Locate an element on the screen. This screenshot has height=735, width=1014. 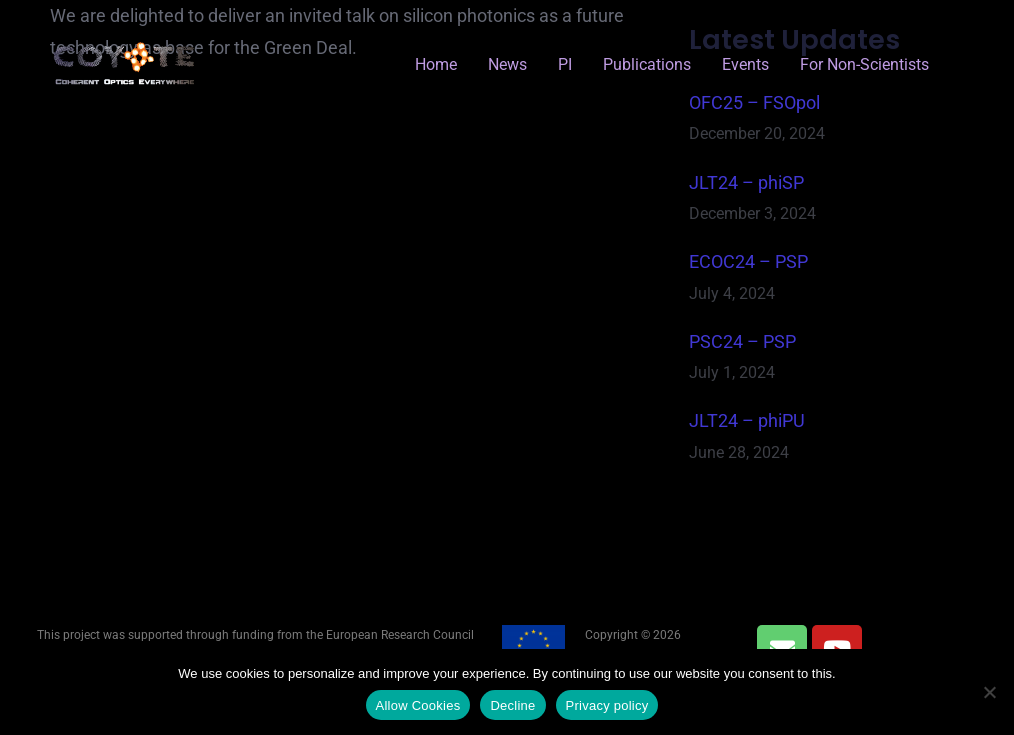
News is located at coordinates (507, 64).